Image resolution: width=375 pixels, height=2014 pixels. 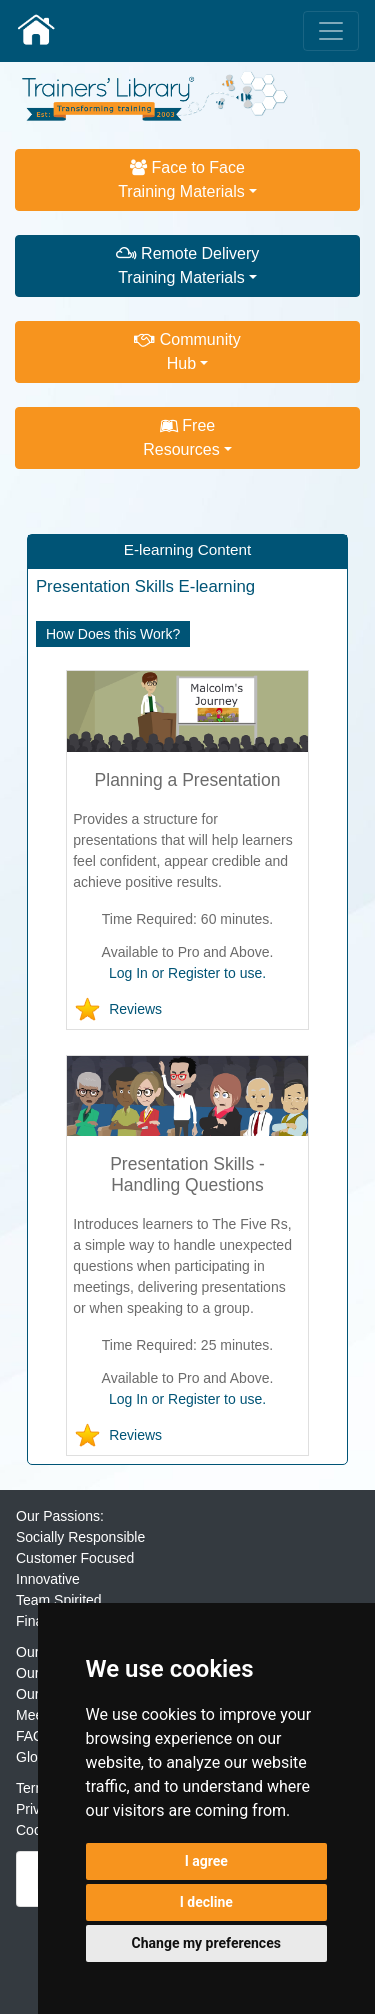 What do you see at coordinates (187, 351) in the screenshot?
I see `CommunityHub` at bounding box center [187, 351].